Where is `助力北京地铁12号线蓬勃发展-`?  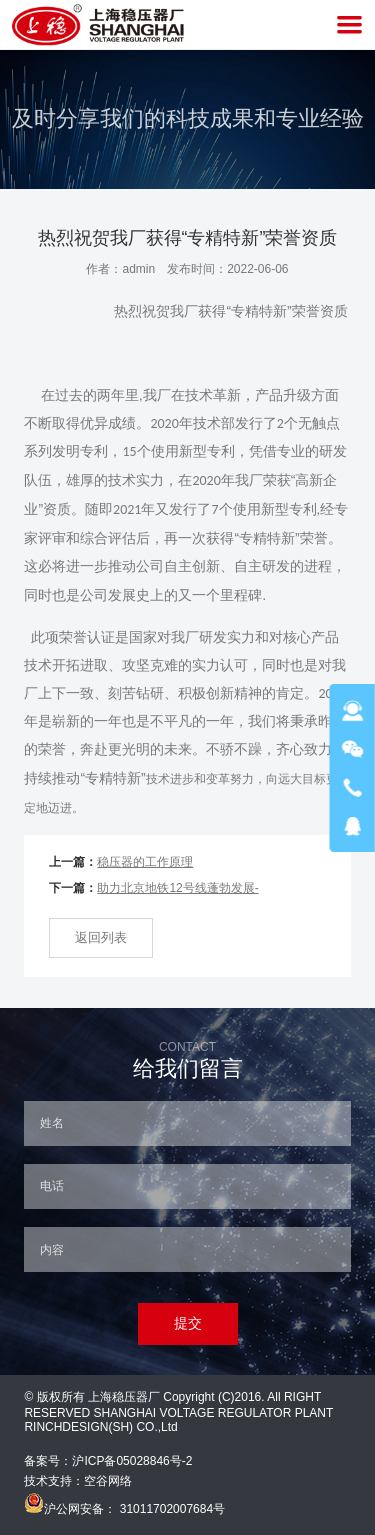
助力北京地铁12号线蓬勃发展- is located at coordinates (177, 888).